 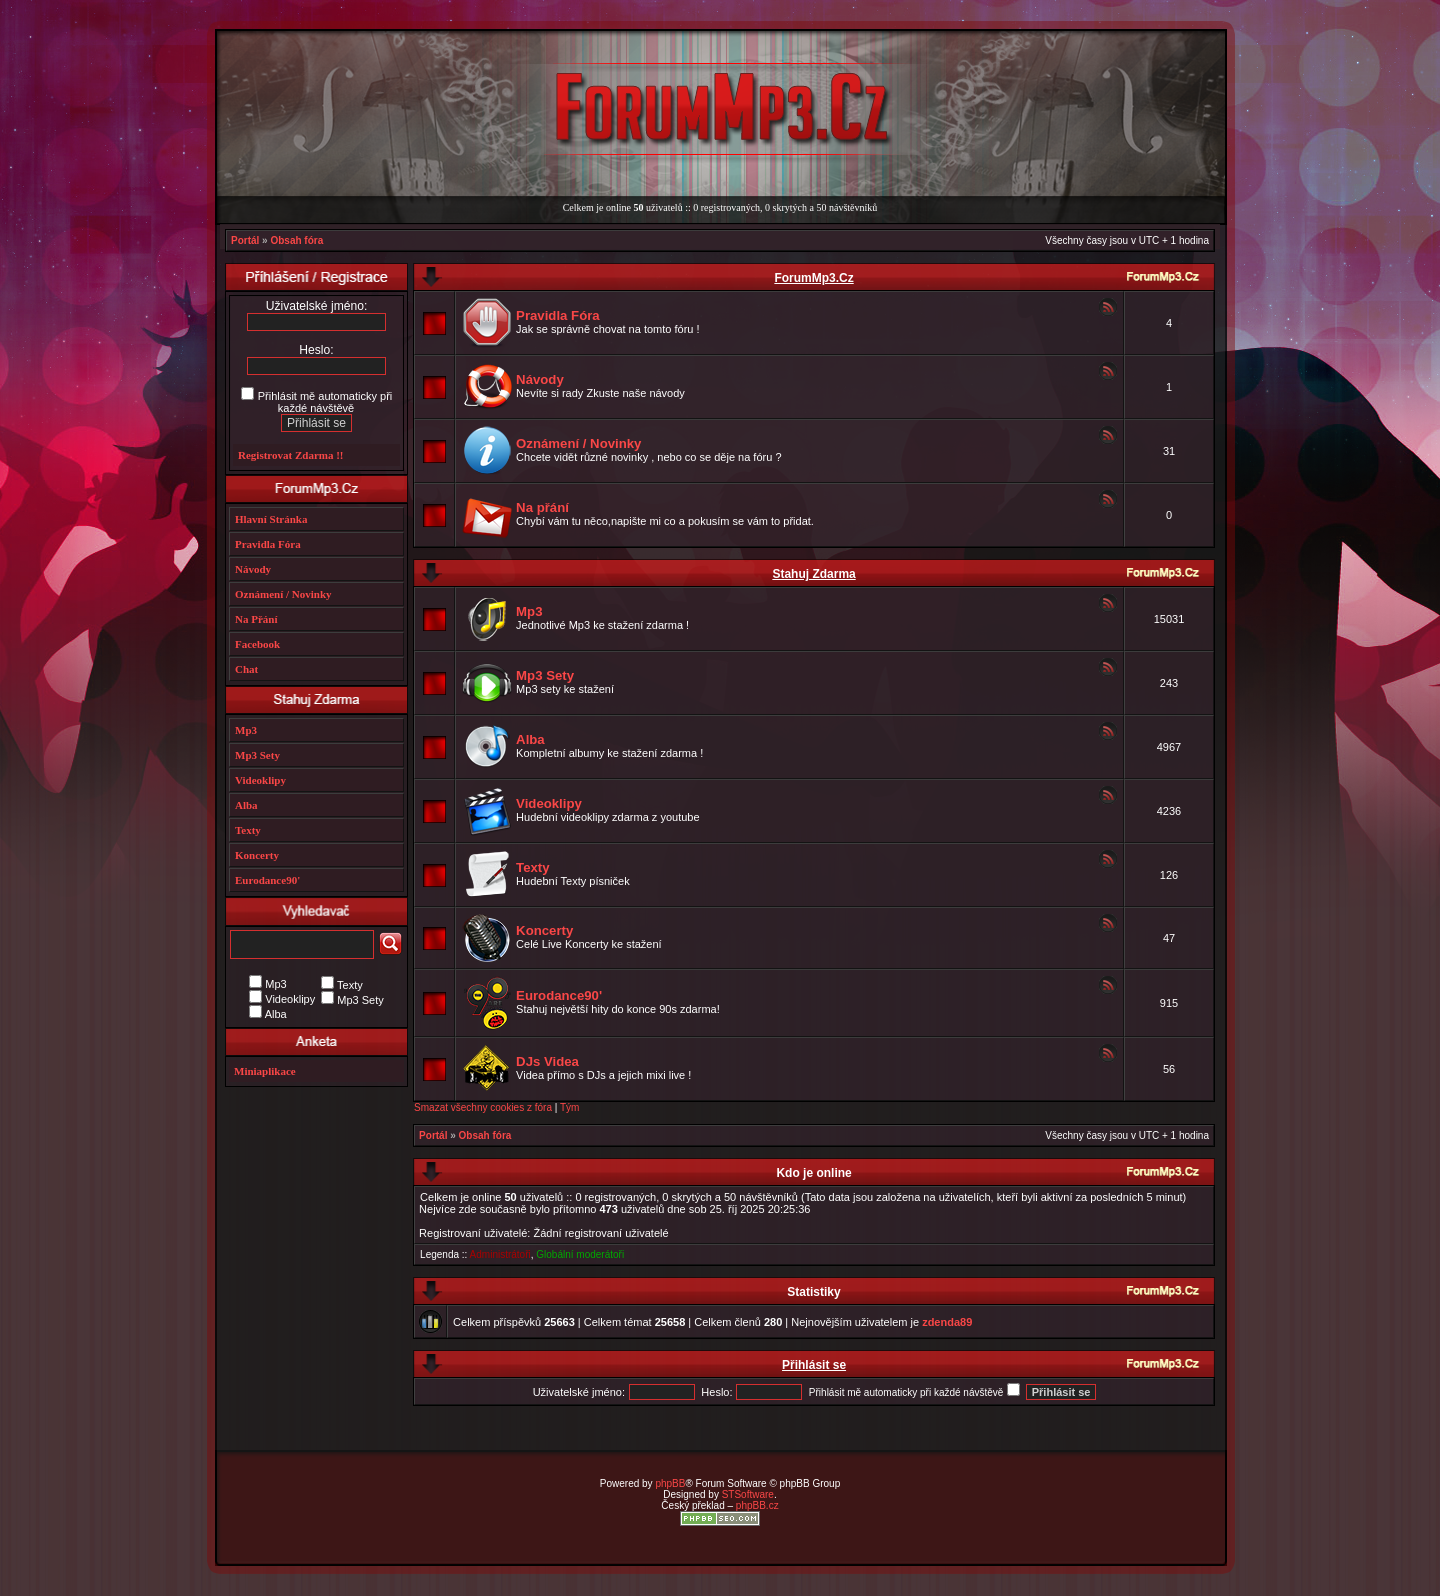 I want to click on Koncerty, so click(x=544, y=930).